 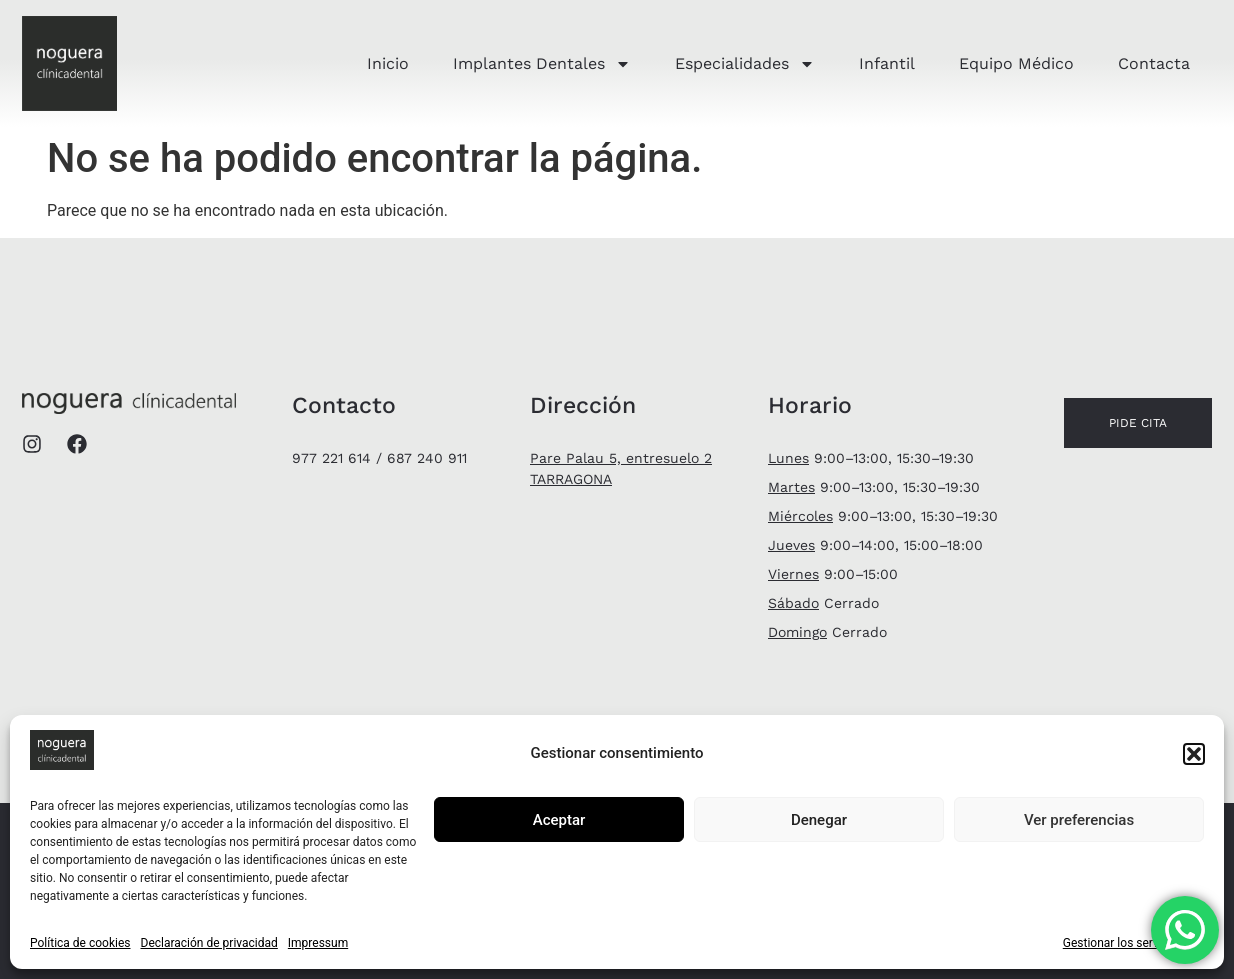 I want to click on Gestionar los servicios, so click(x=1123, y=943).